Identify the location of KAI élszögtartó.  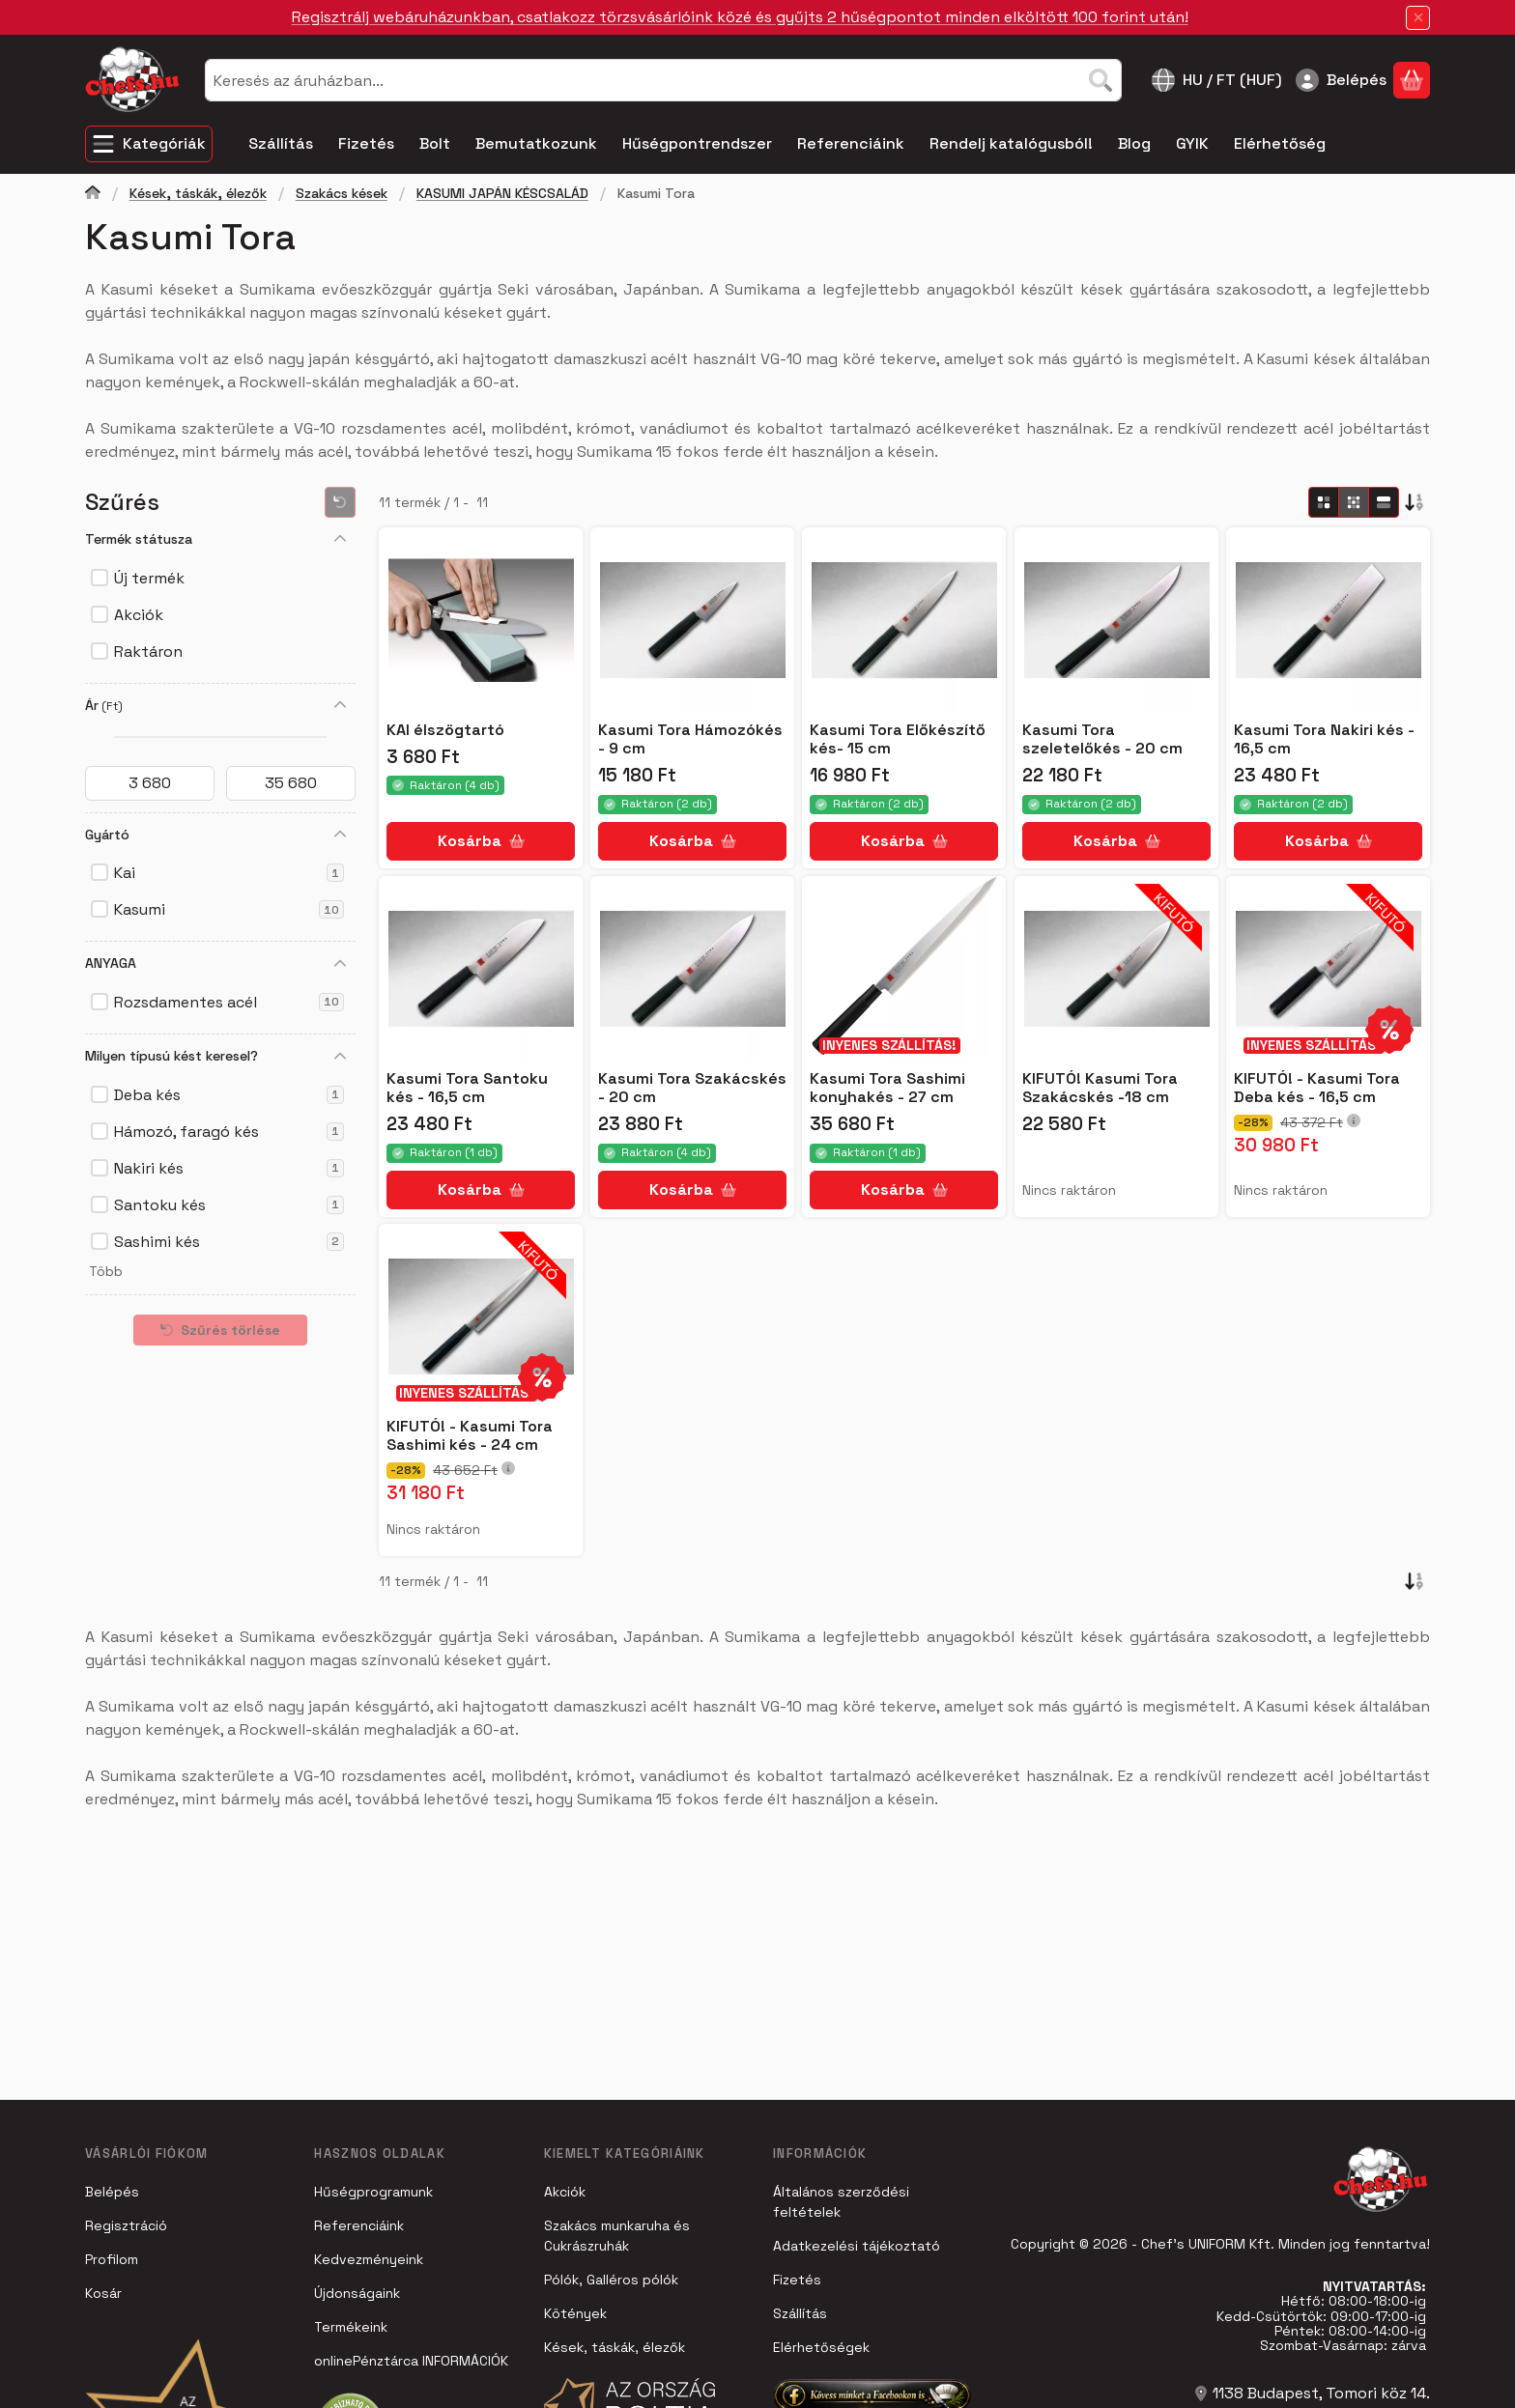
(445, 730).